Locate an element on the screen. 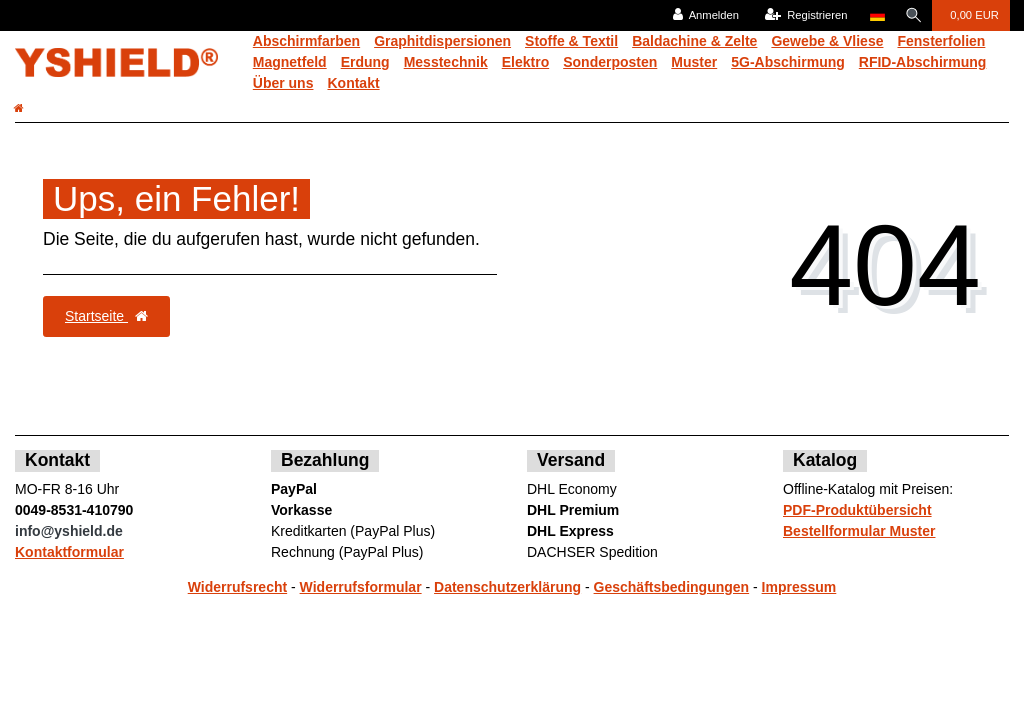  5G-Abschirmung is located at coordinates (788, 62).